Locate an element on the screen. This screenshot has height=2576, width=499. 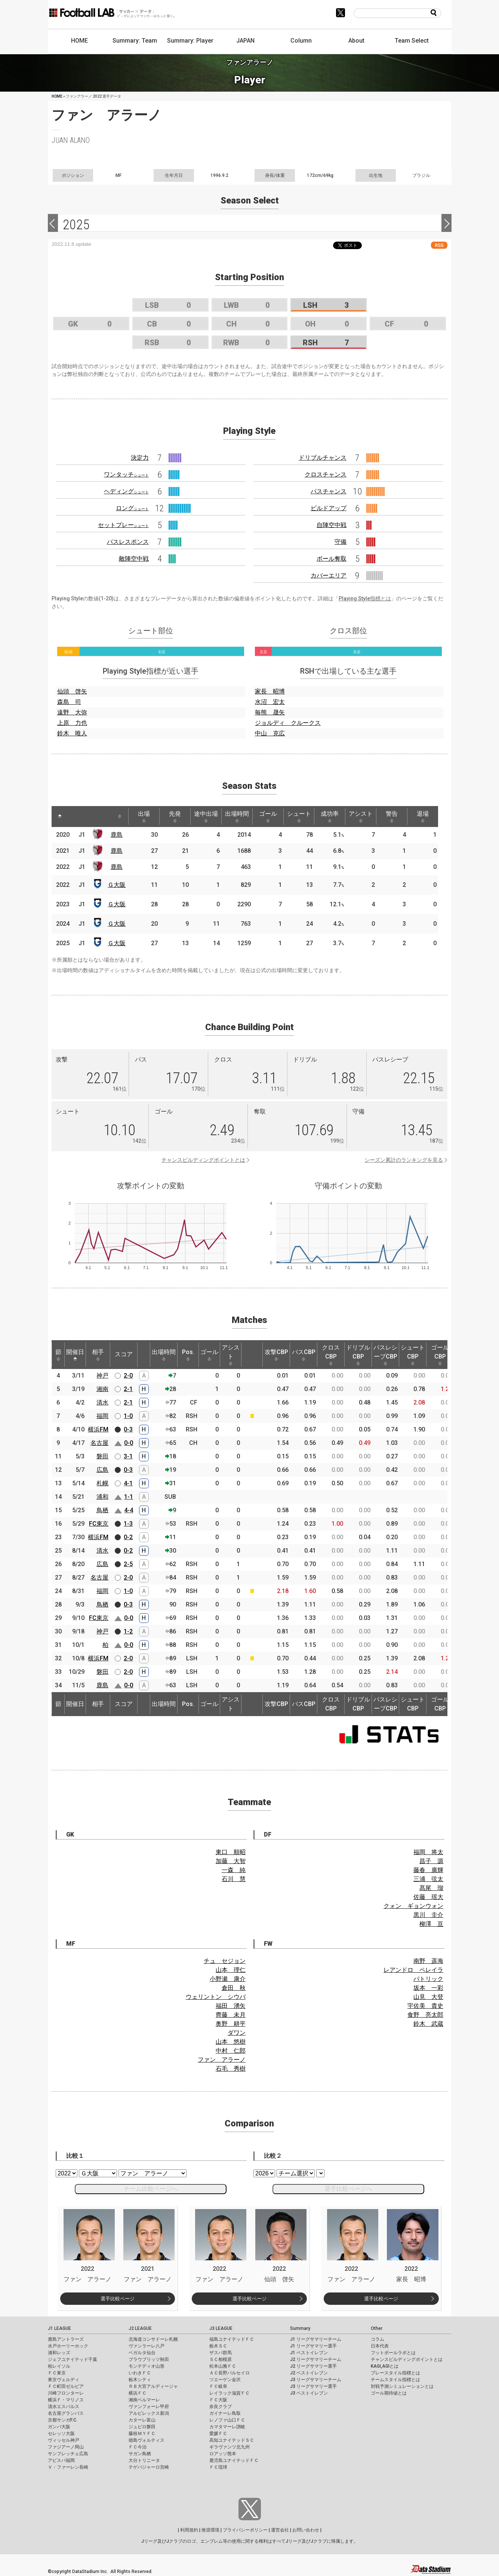
仙頭 啓矢 is located at coordinates (72, 691).